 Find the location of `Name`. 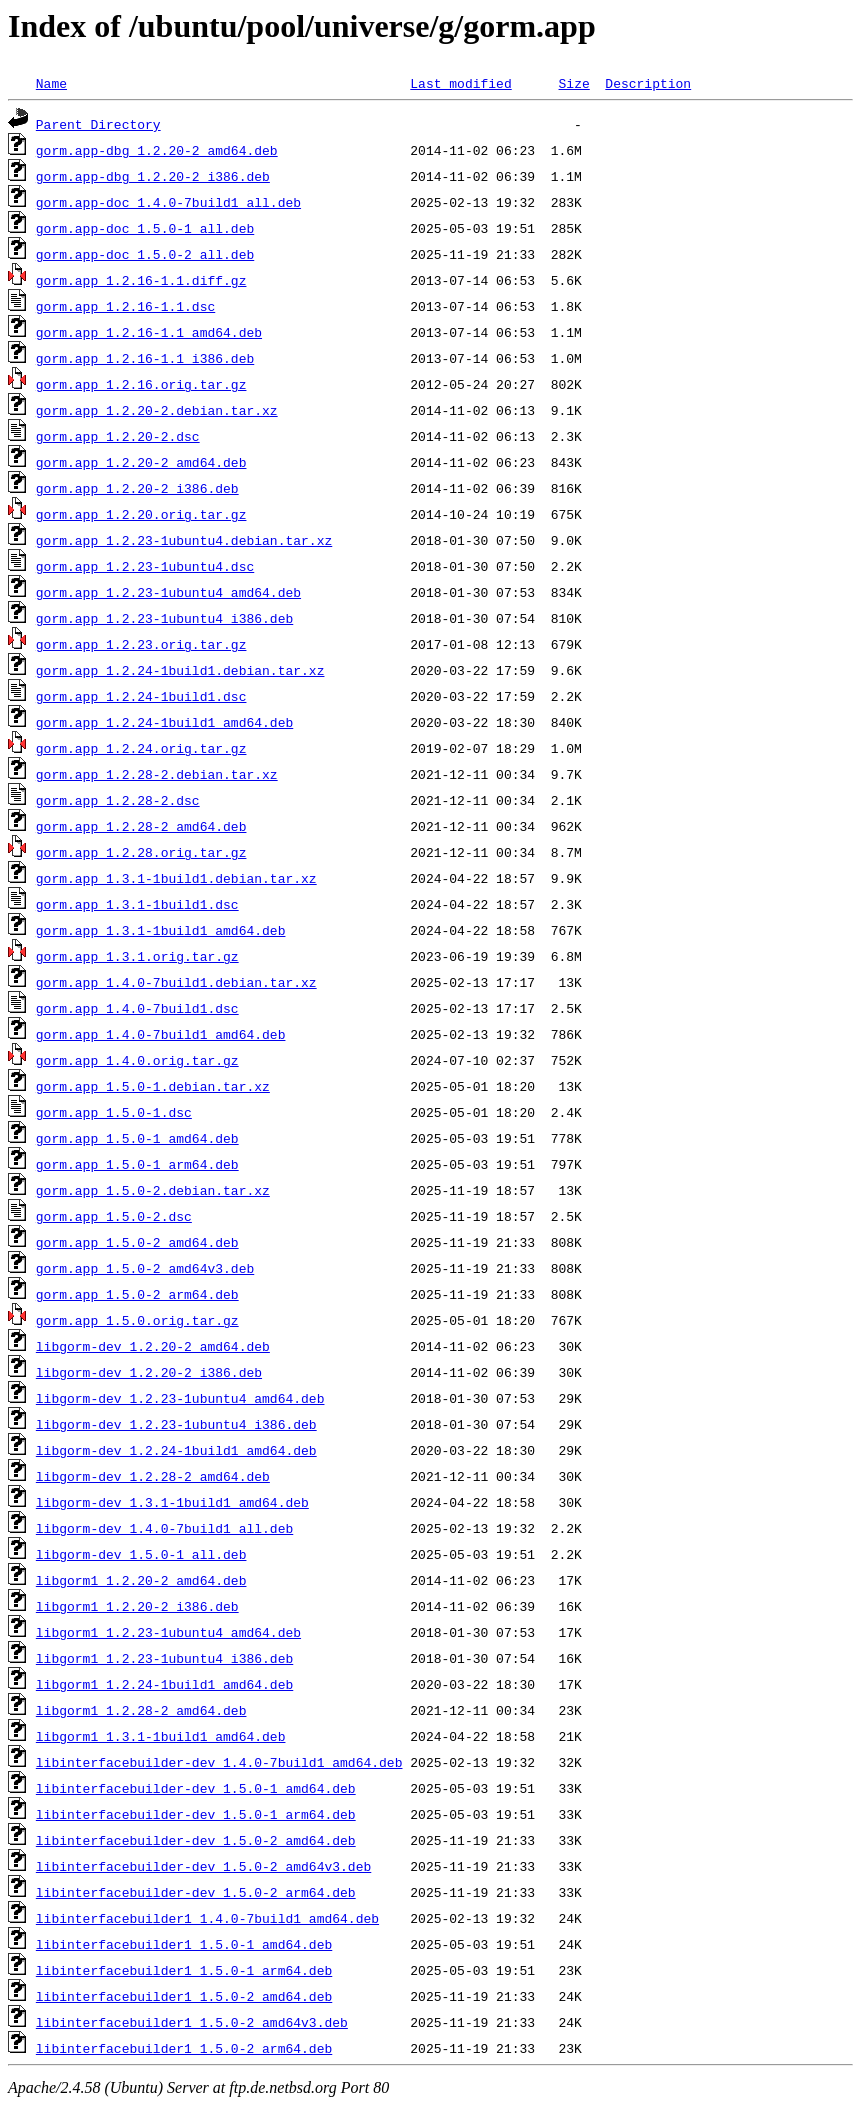

Name is located at coordinates (51, 83).